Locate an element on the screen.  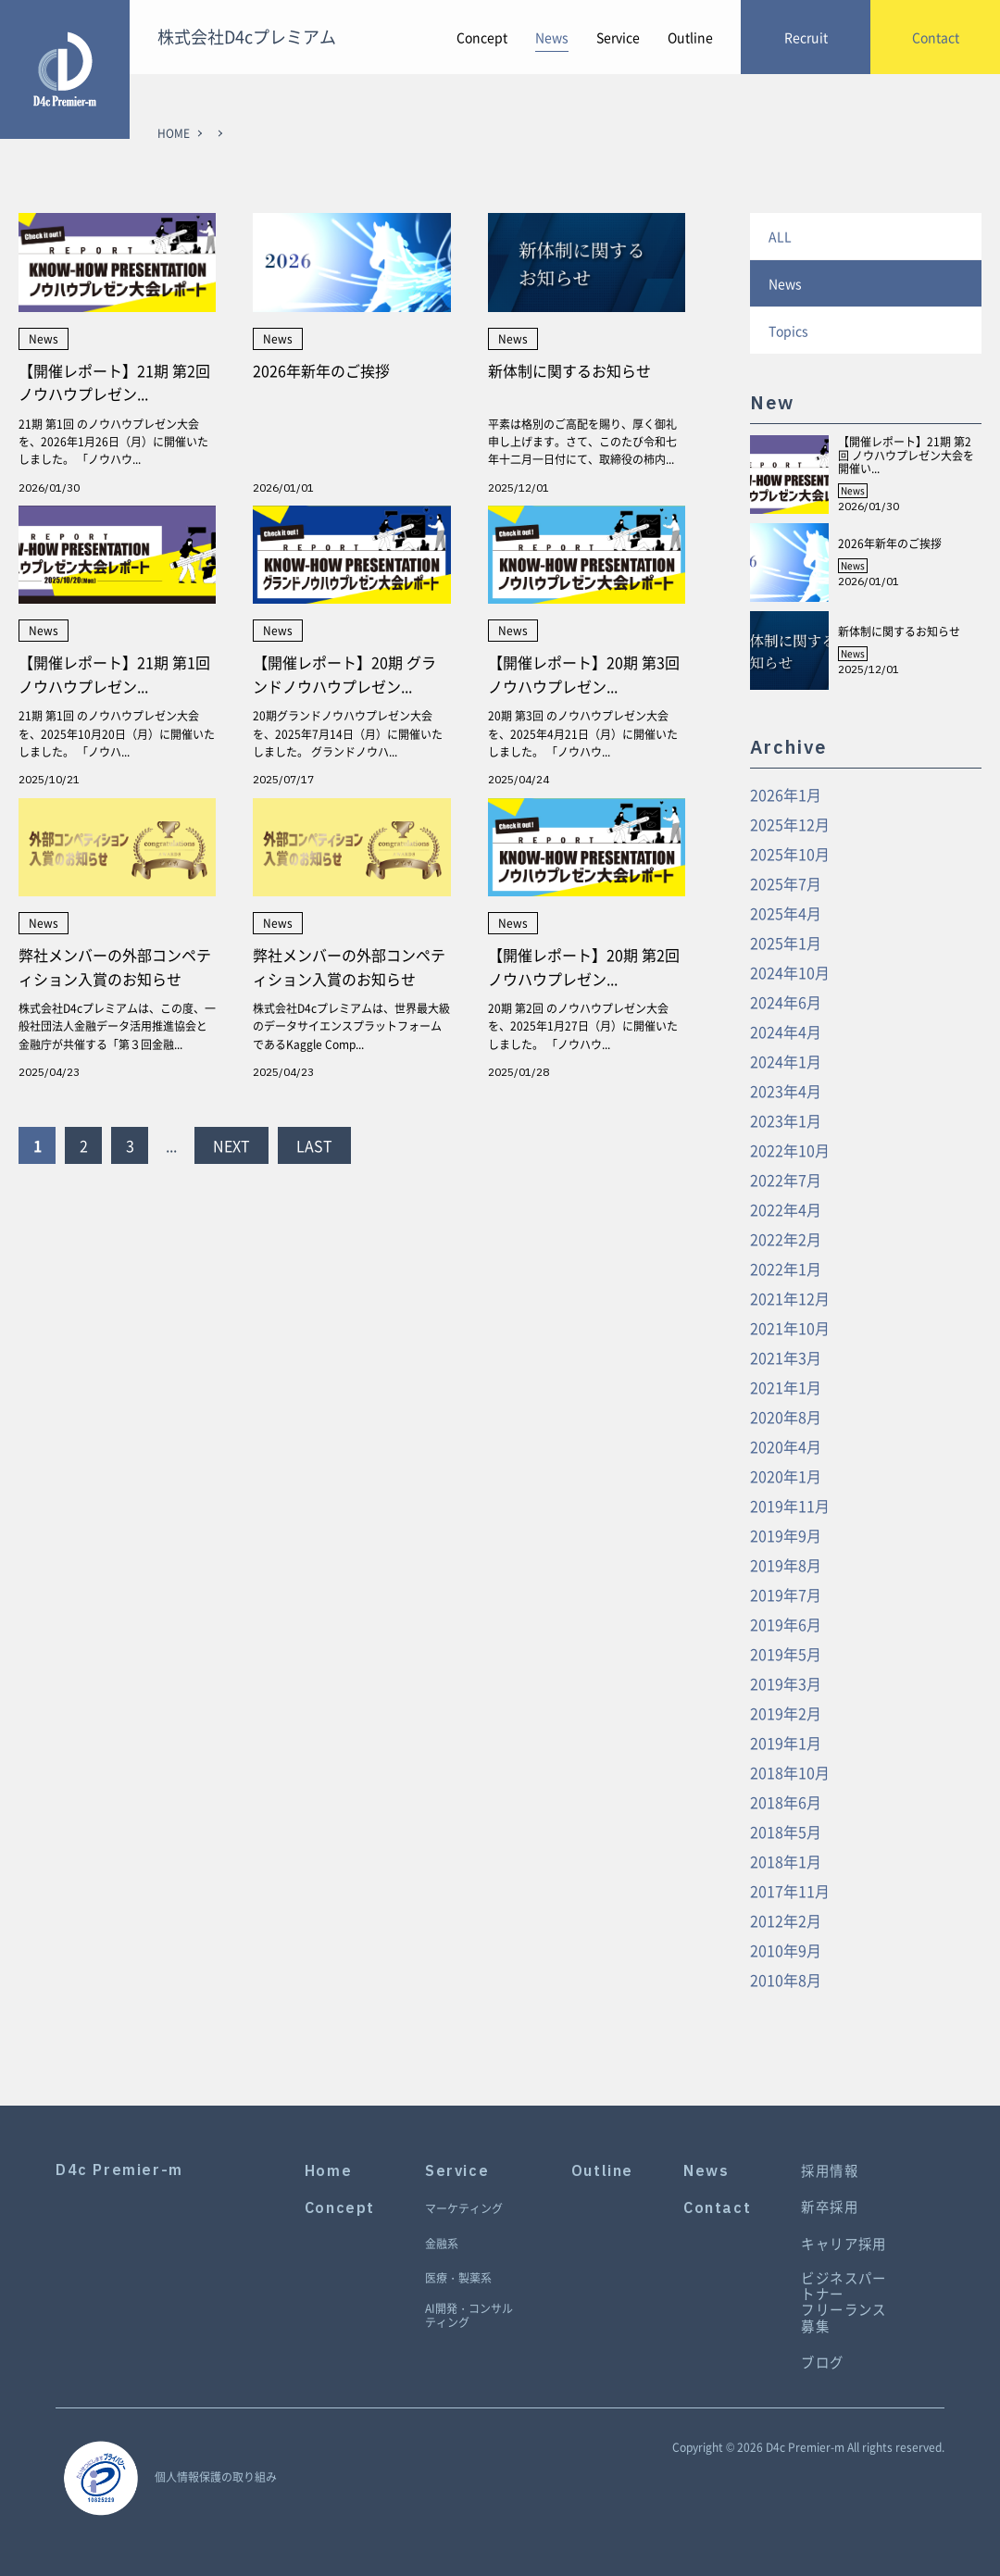
2010年8月 is located at coordinates (785, 1980).